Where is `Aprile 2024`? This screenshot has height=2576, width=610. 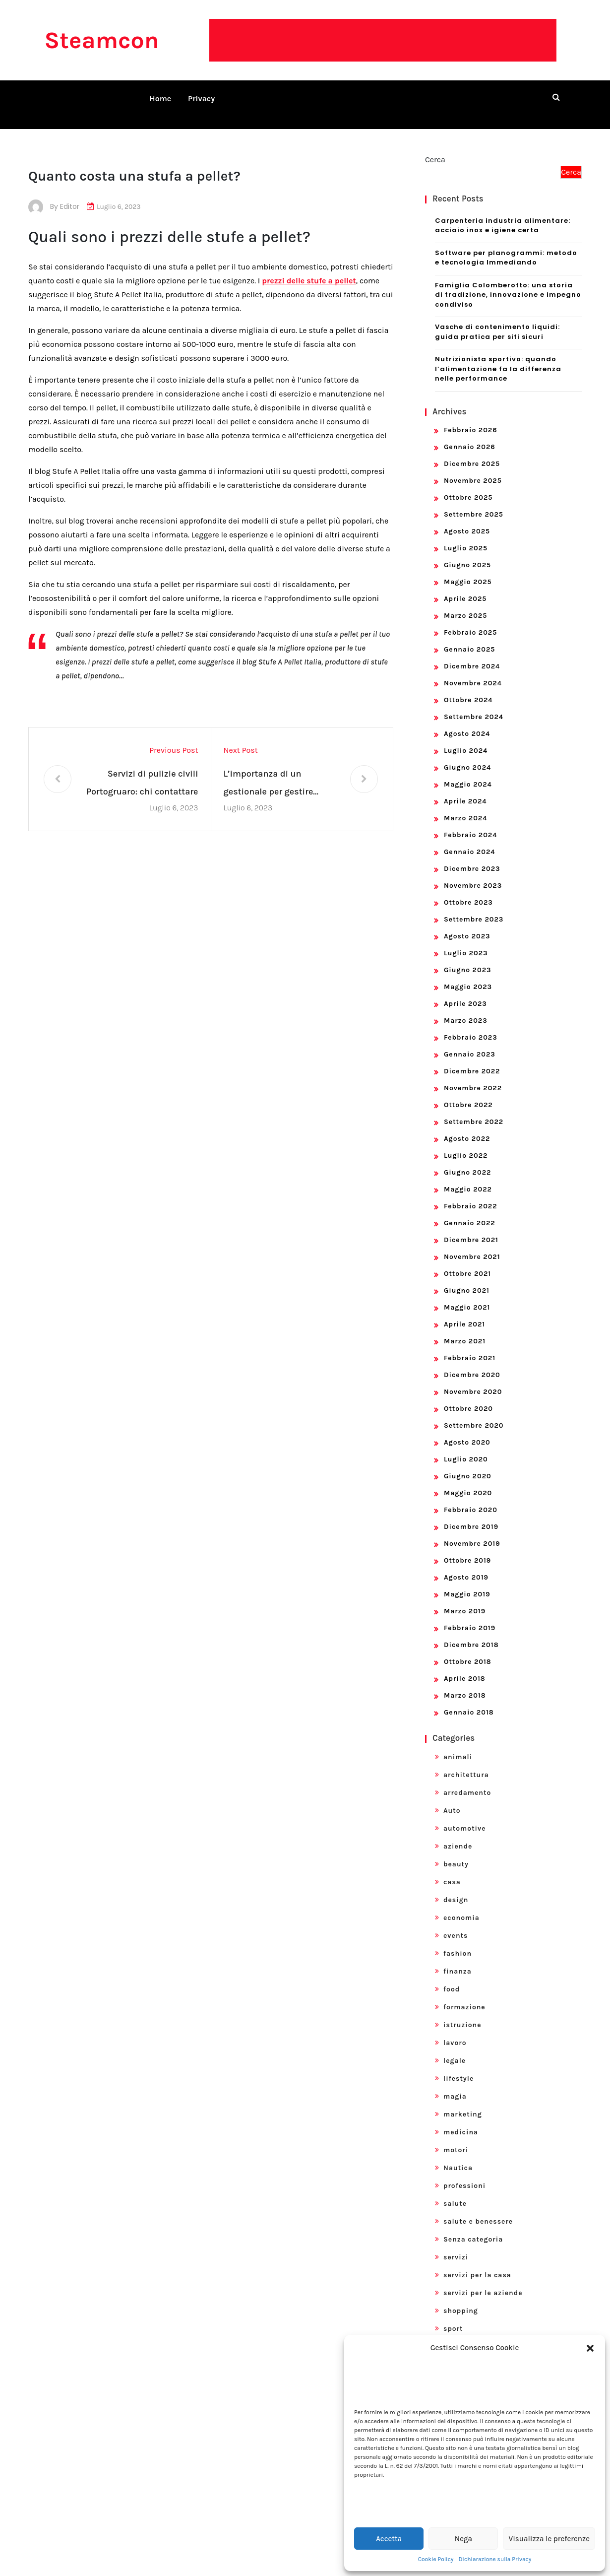 Aprile 2024 is located at coordinates (465, 789).